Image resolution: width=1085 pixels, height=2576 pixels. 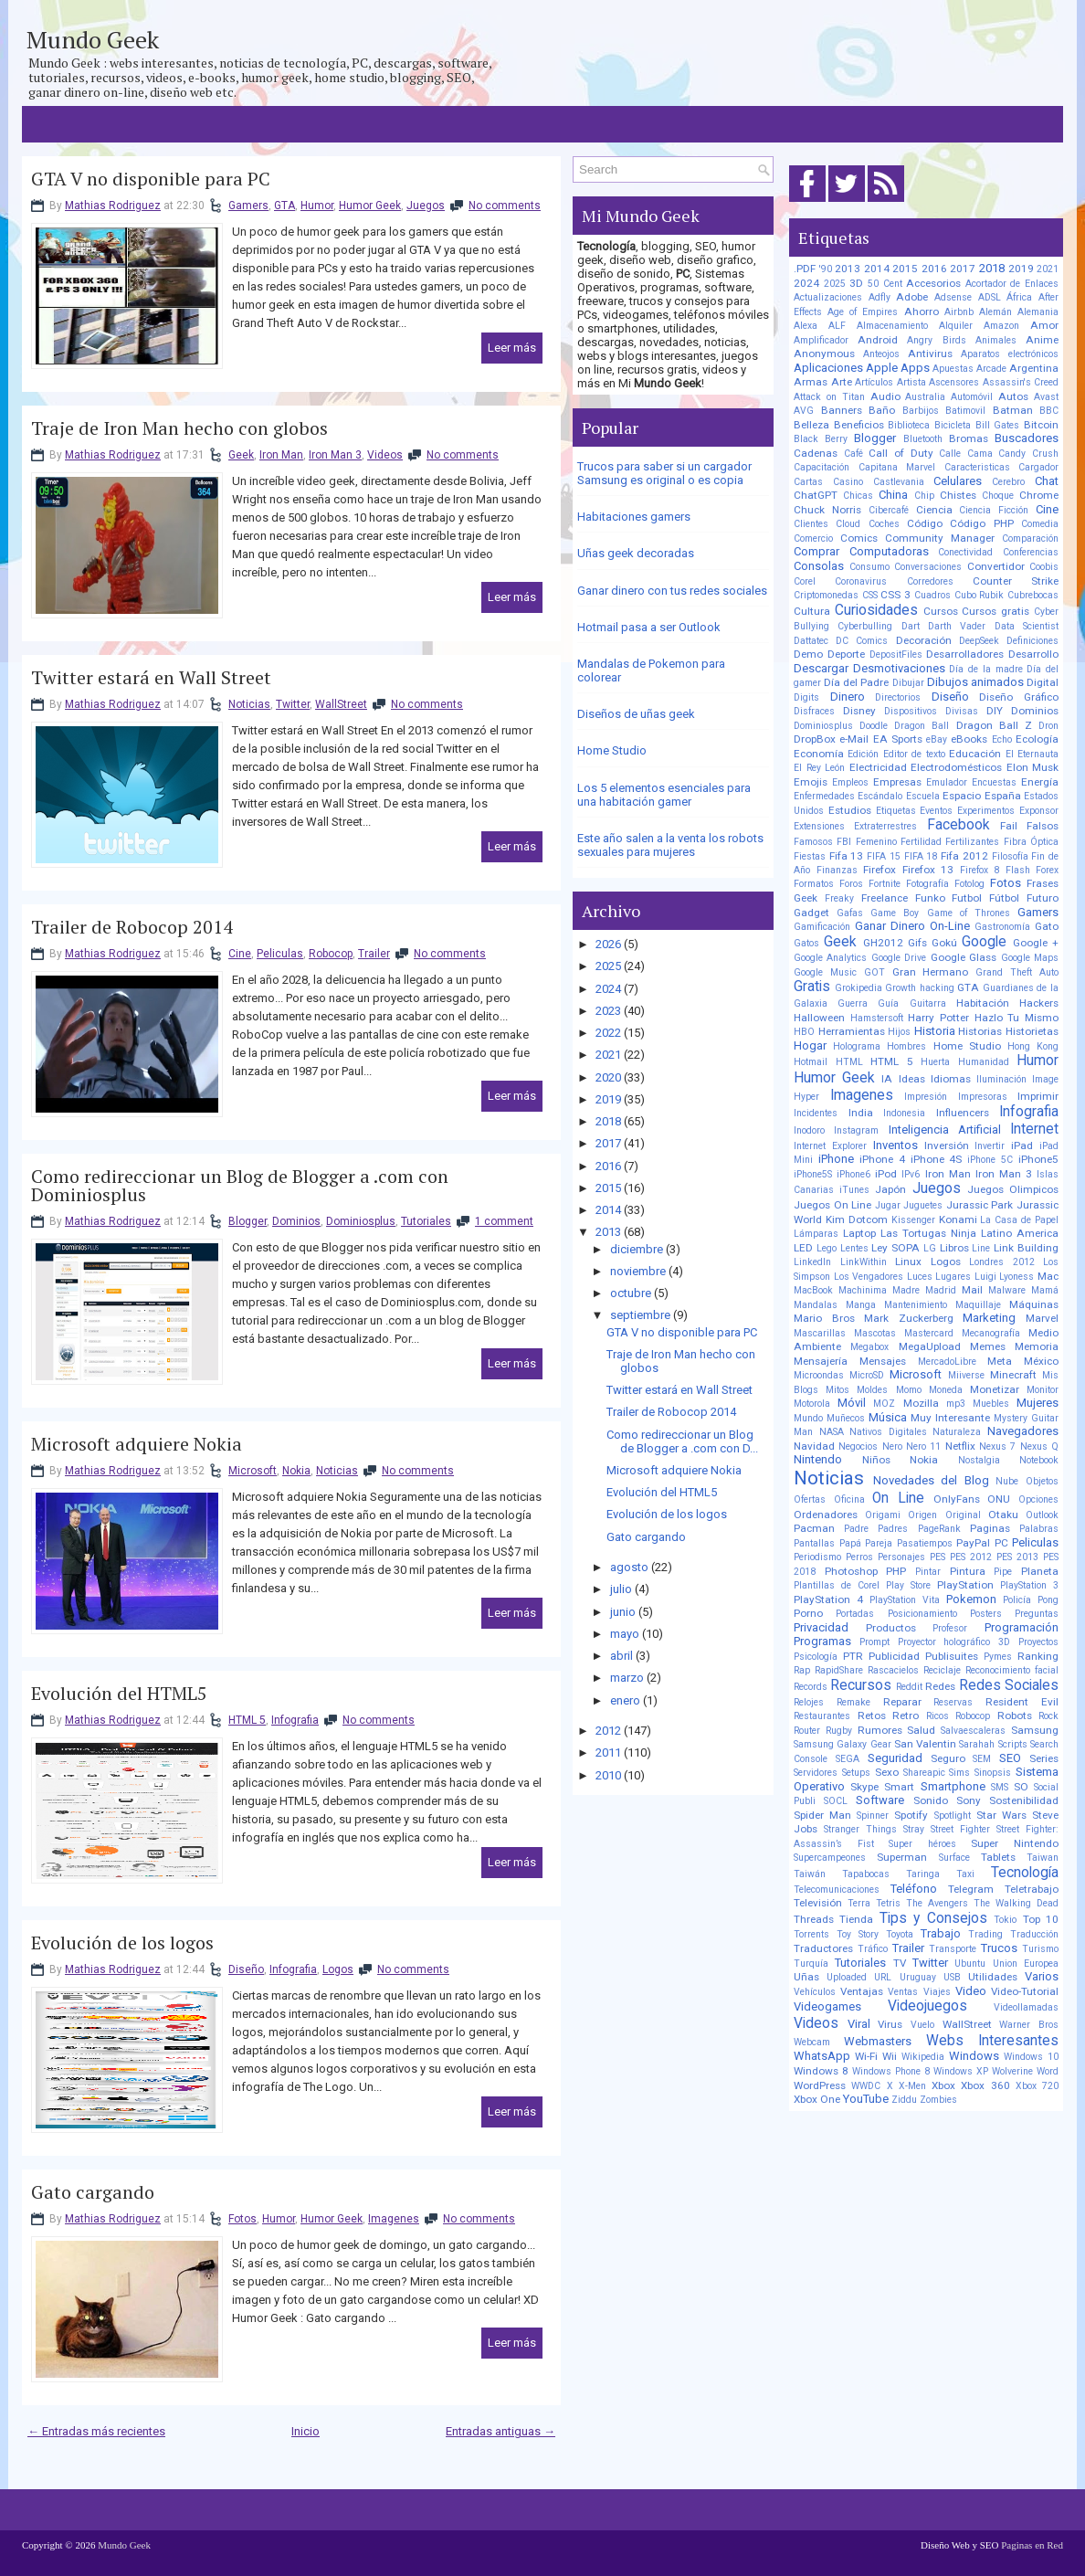 What do you see at coordinates (899, 1786) in the screenshot?
I see `Smart` at bounding box center [899, 1786].